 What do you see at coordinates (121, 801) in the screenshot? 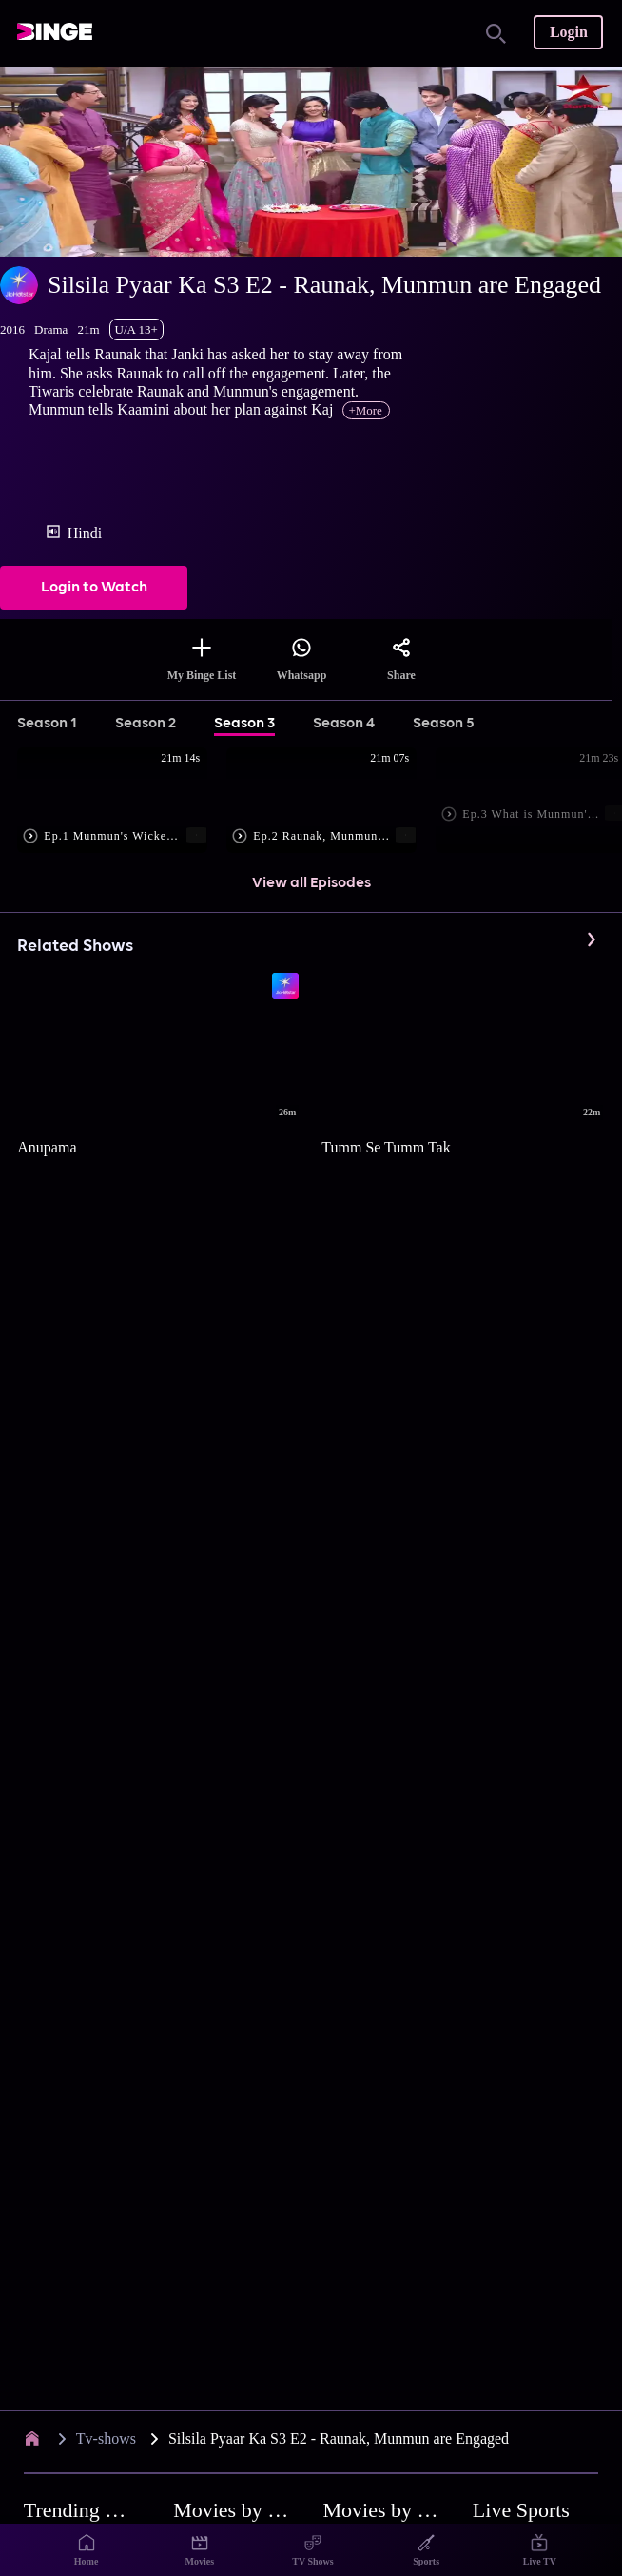
I see `[button]` at bounding box center [121, 801].